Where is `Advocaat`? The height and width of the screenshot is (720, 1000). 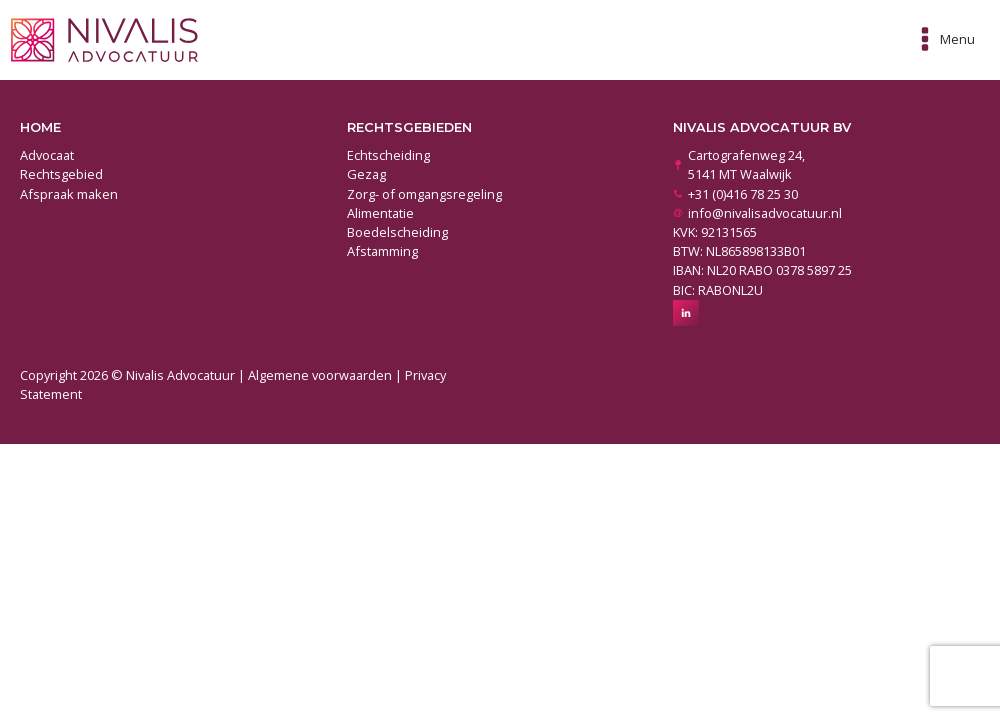 Advocaat is located at coordinates (47, 155).